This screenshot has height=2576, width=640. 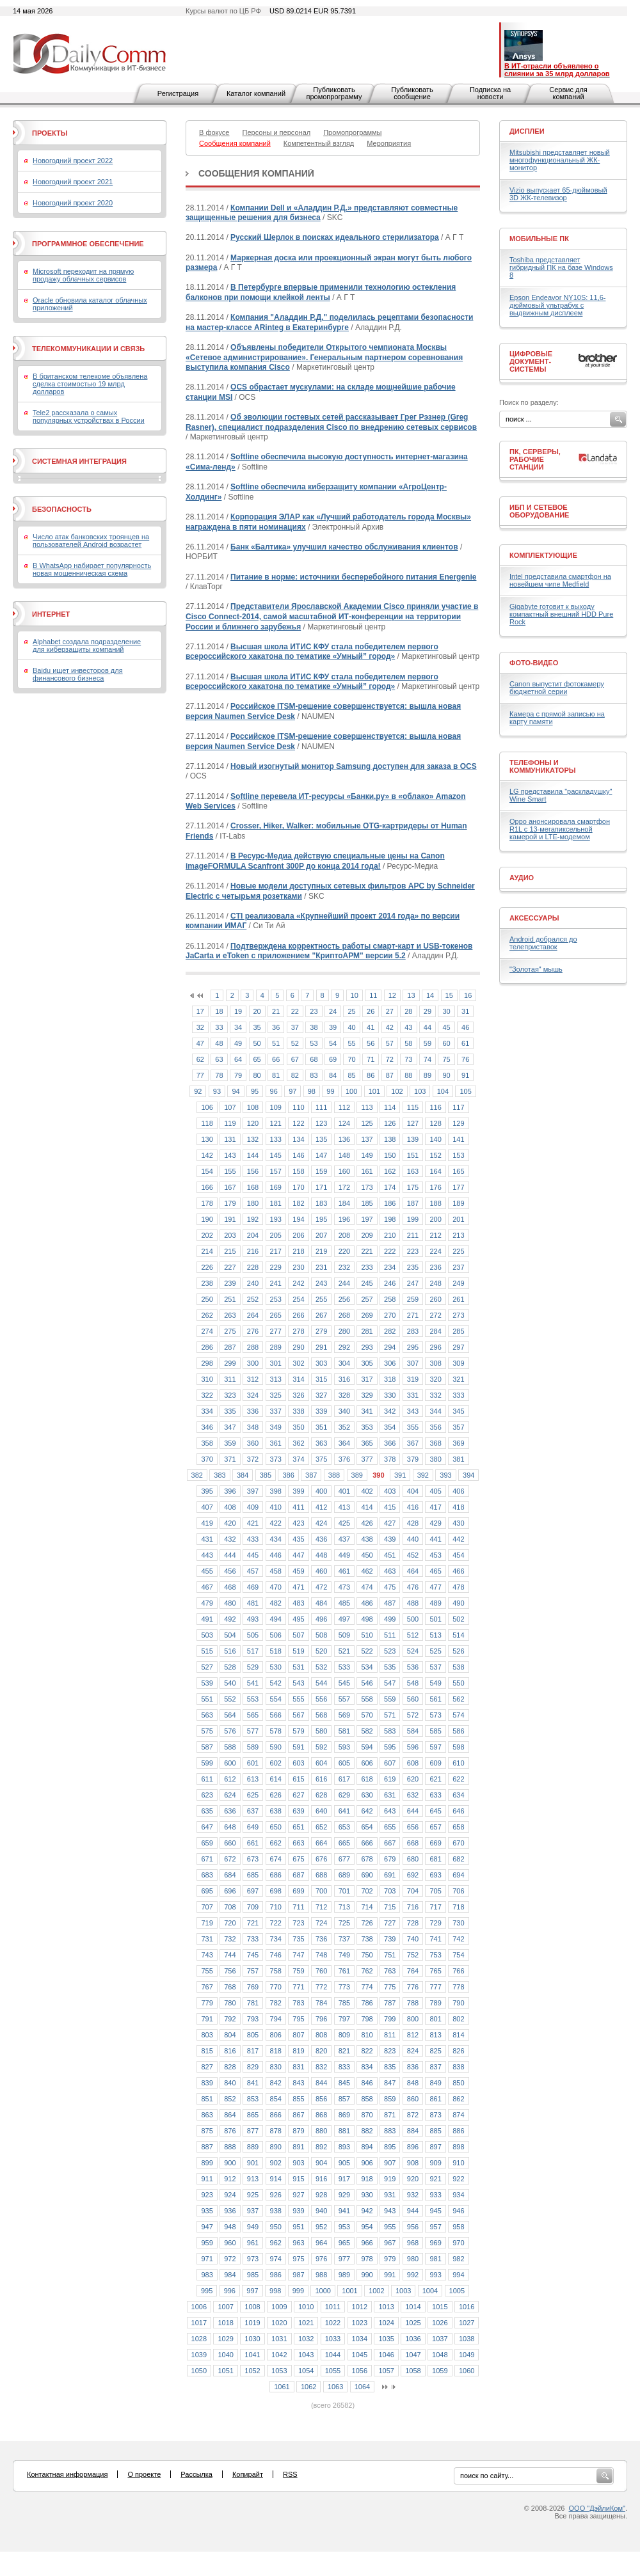 What do you see at coordinates (390, 2131) in the screenshot?
I see `883` at bounding box center [390, 2131].